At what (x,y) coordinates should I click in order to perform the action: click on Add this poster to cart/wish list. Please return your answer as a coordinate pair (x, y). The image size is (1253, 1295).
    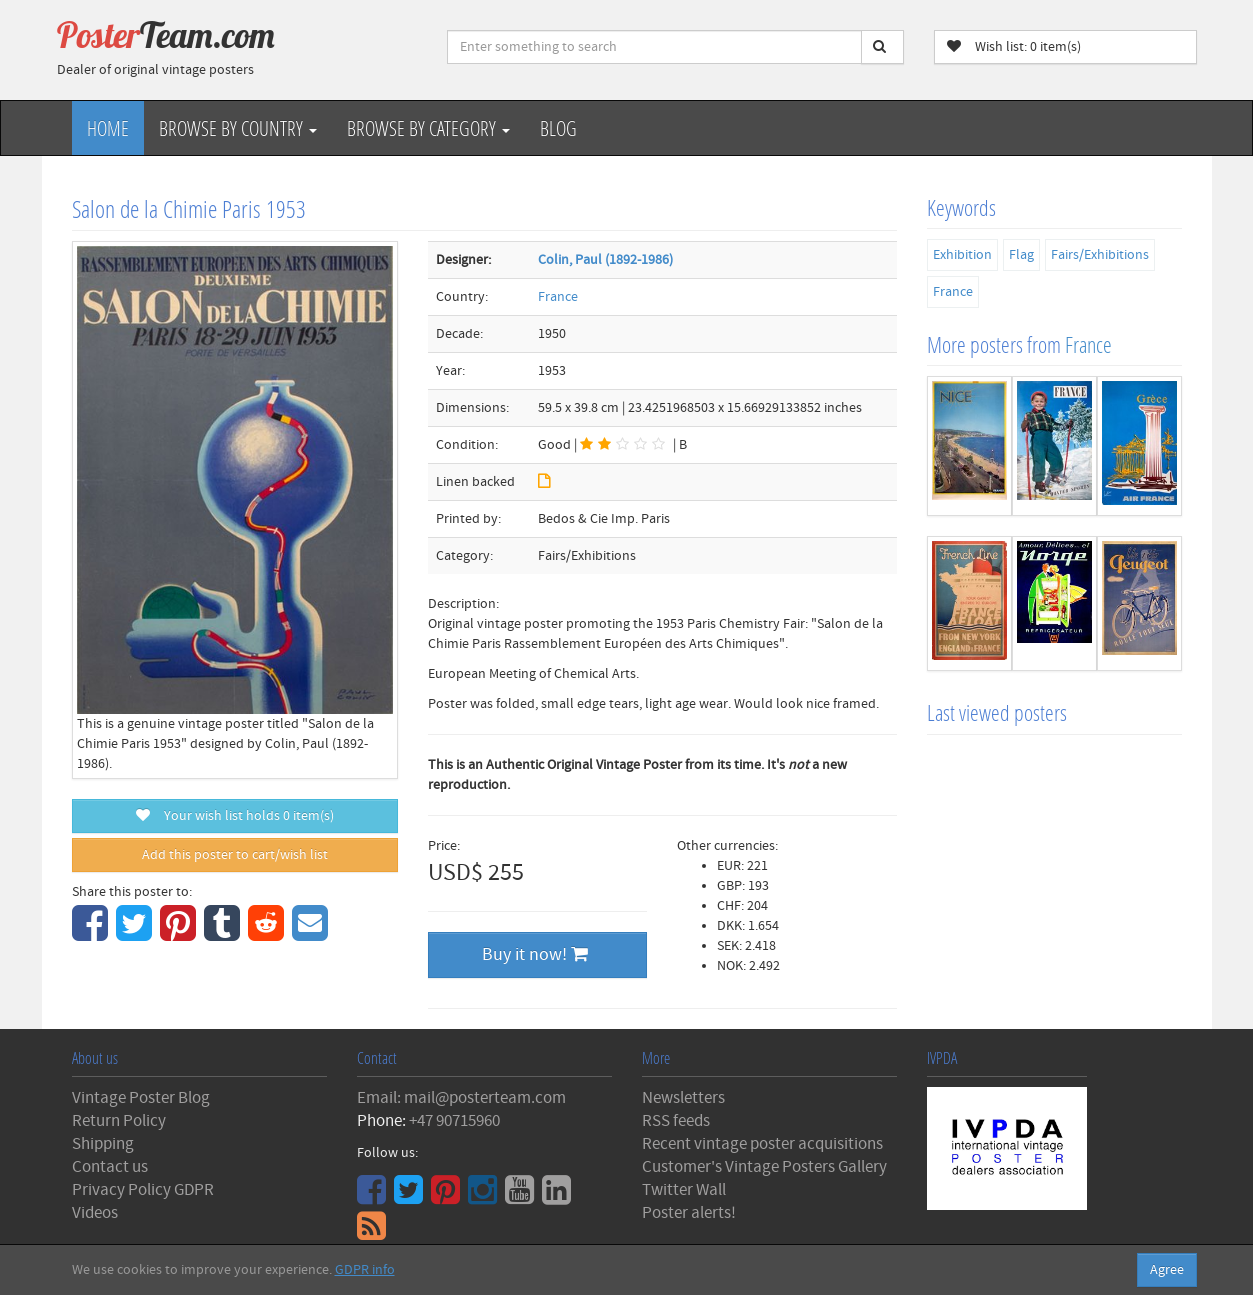
    Looking at the image, I should click on (235, 855).